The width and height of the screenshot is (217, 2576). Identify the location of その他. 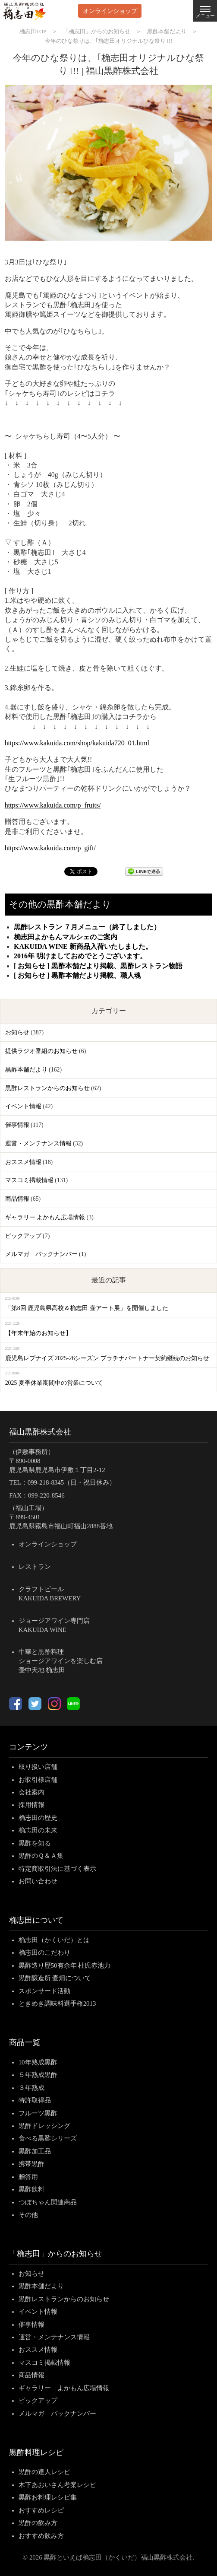
(28, 2214).